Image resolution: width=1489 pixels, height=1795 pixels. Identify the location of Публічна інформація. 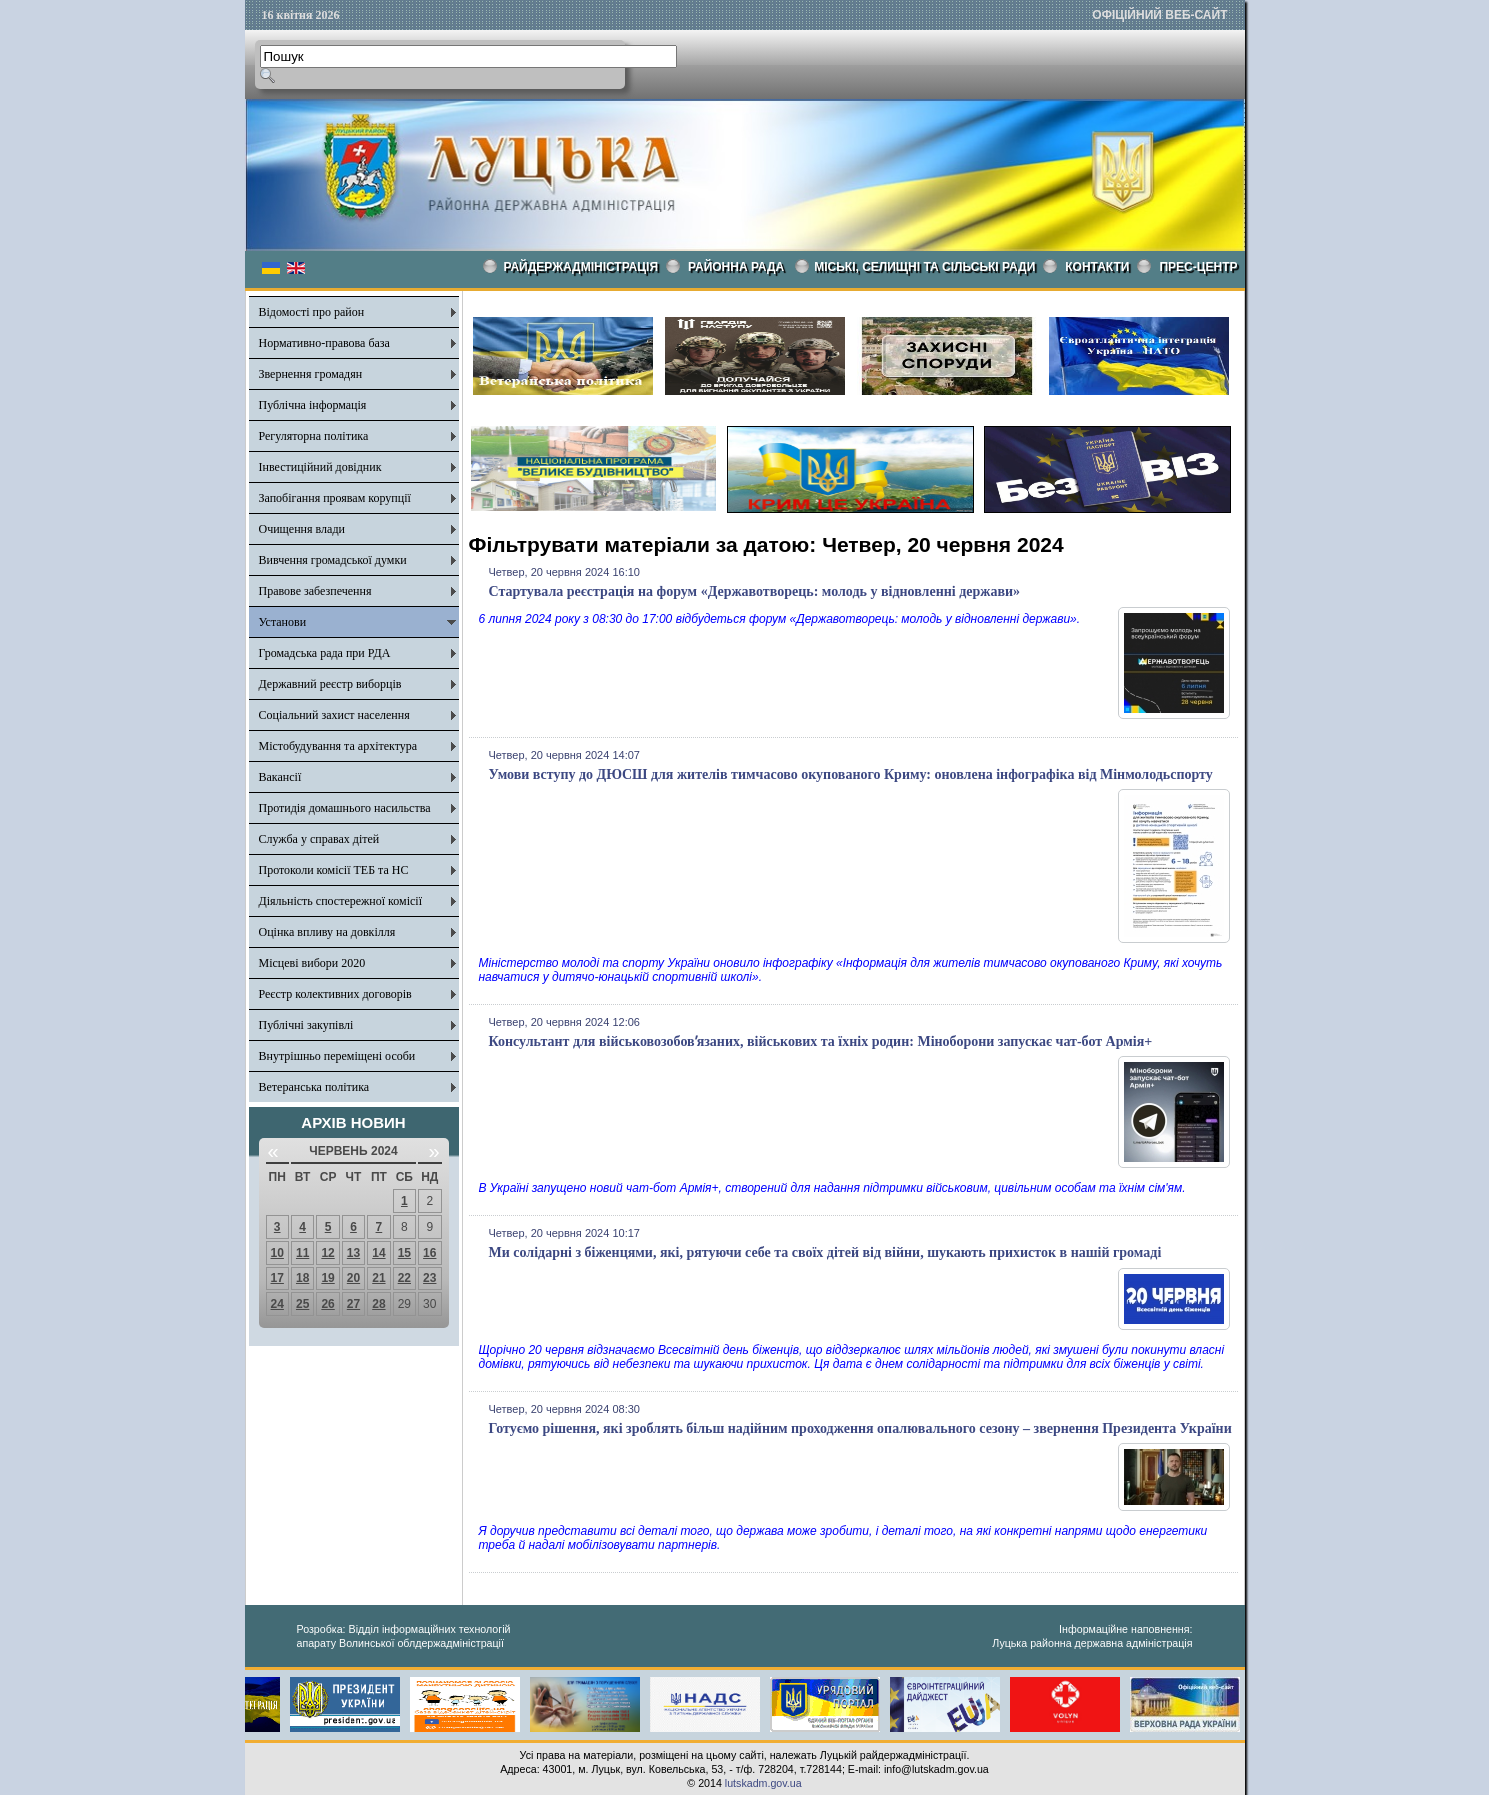
(313, 405).